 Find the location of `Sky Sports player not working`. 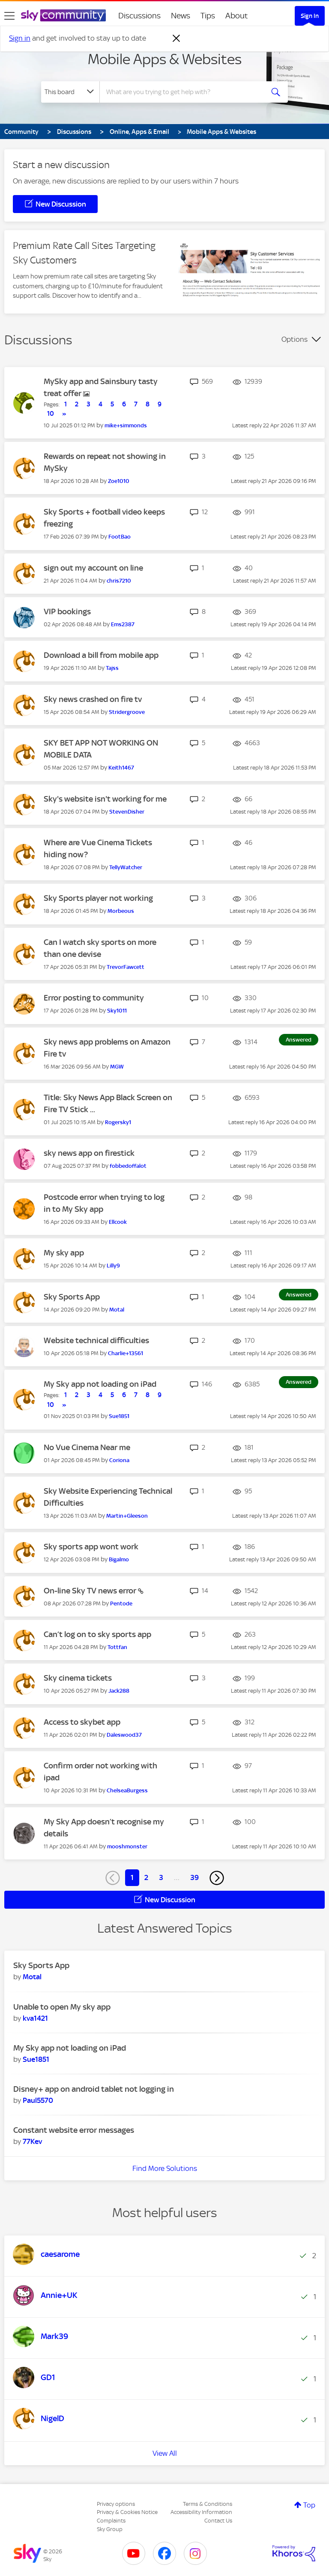

Sky Sports player not working is located at coordinates (98, 898).